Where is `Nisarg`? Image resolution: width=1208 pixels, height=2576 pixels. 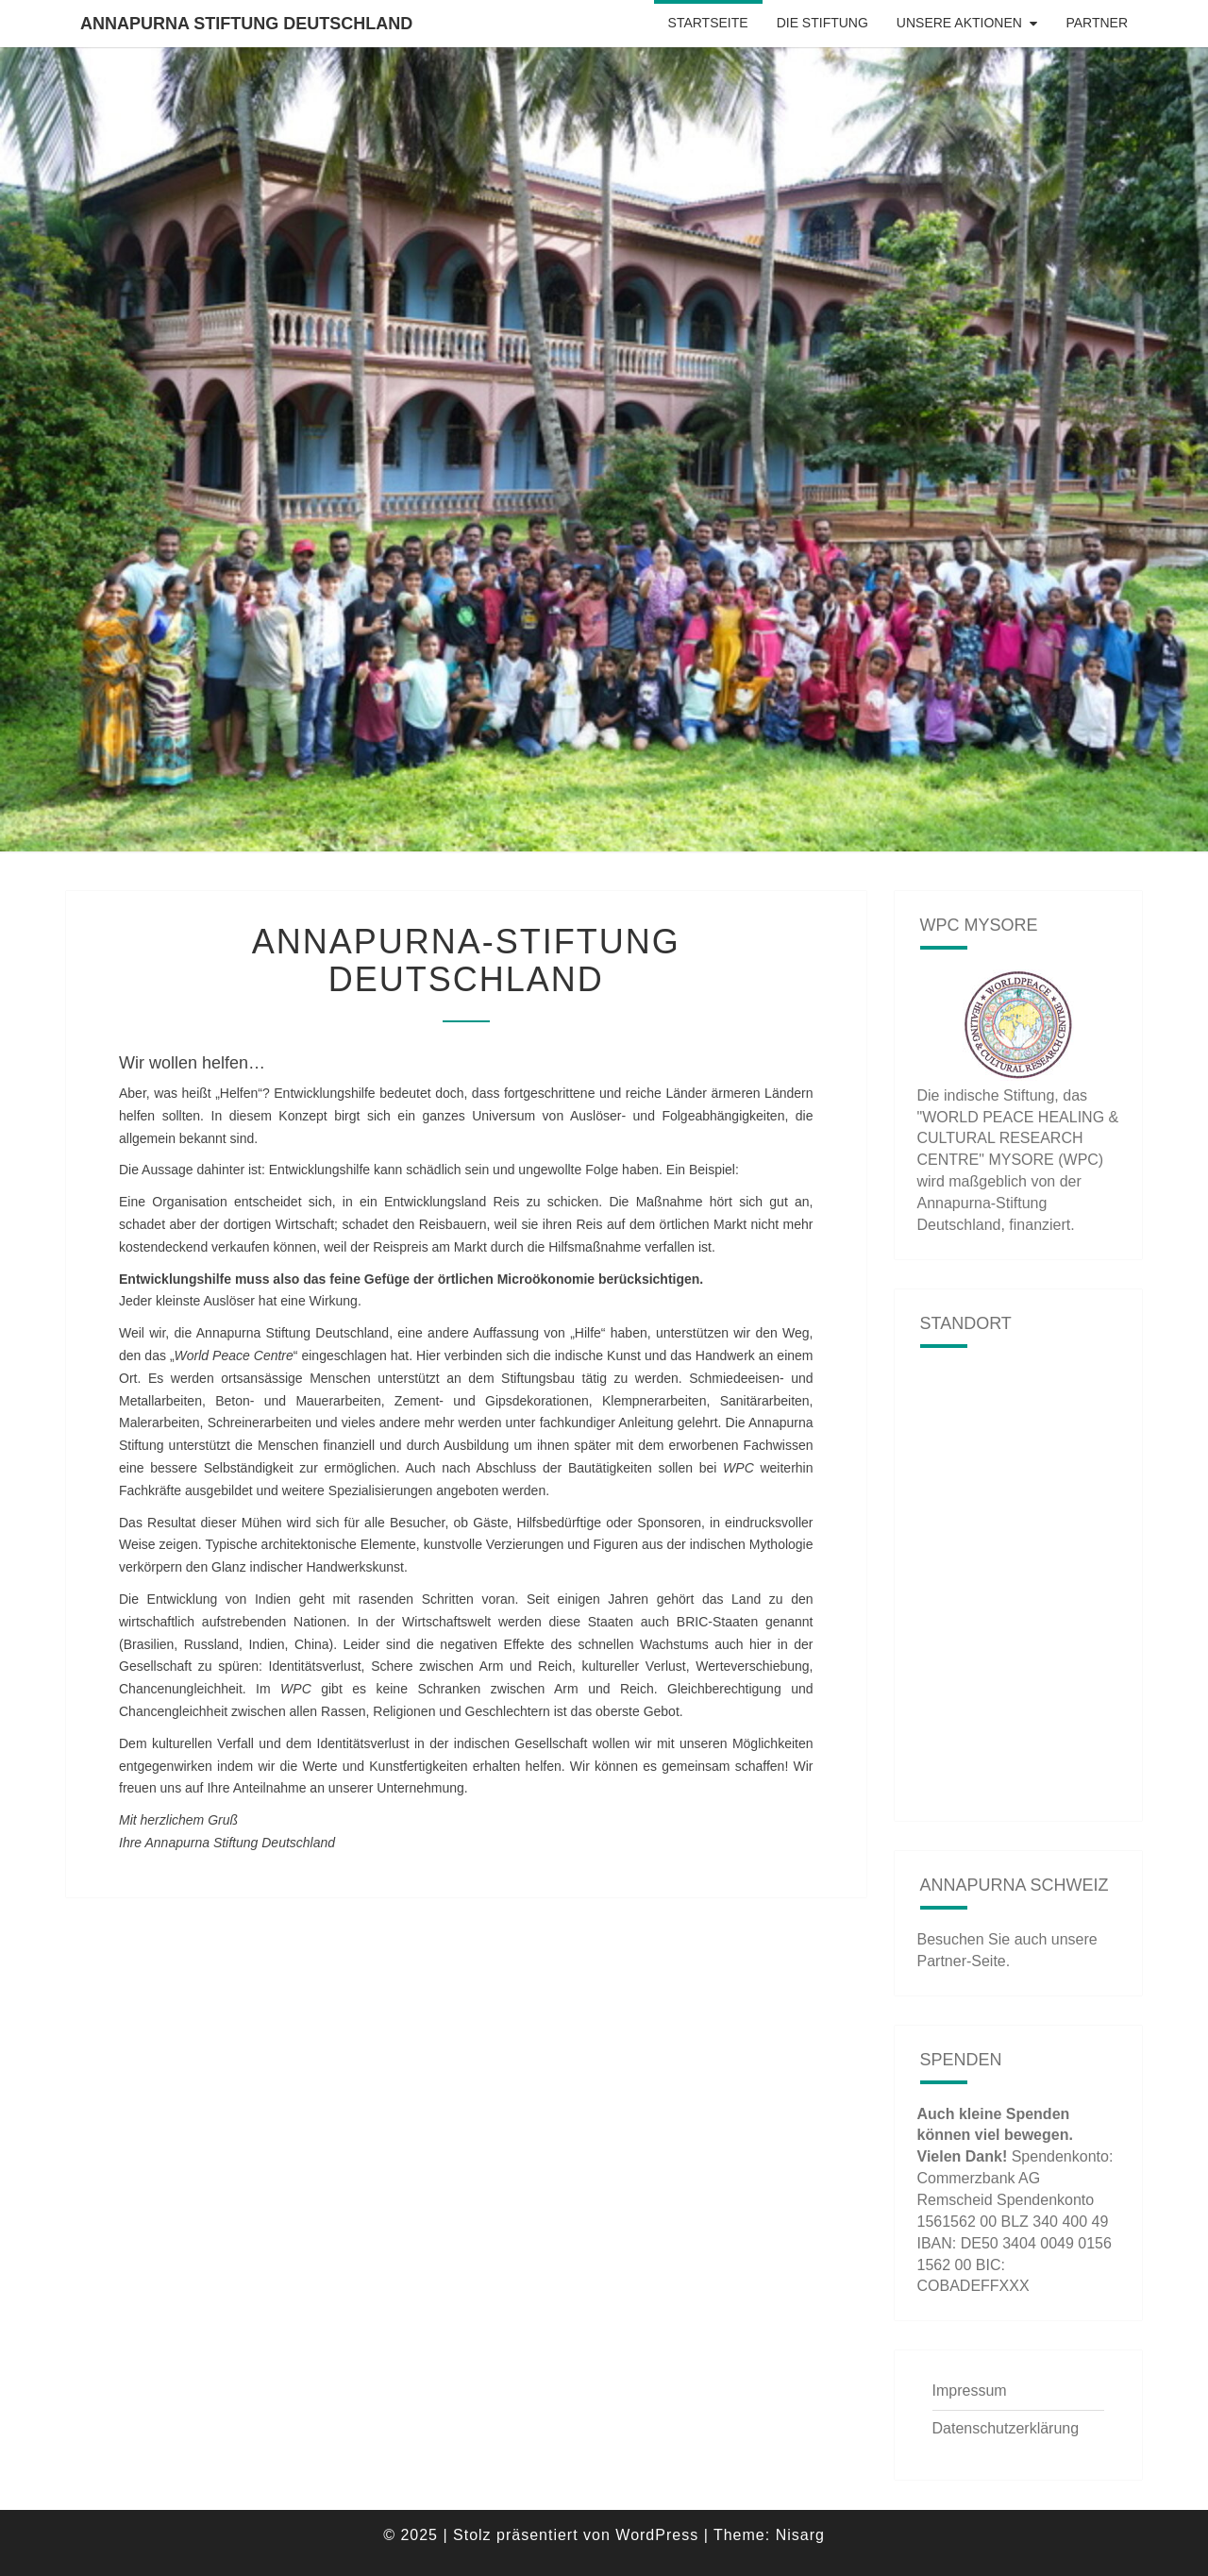
Nisarg is located at coordinates (800, 2535).